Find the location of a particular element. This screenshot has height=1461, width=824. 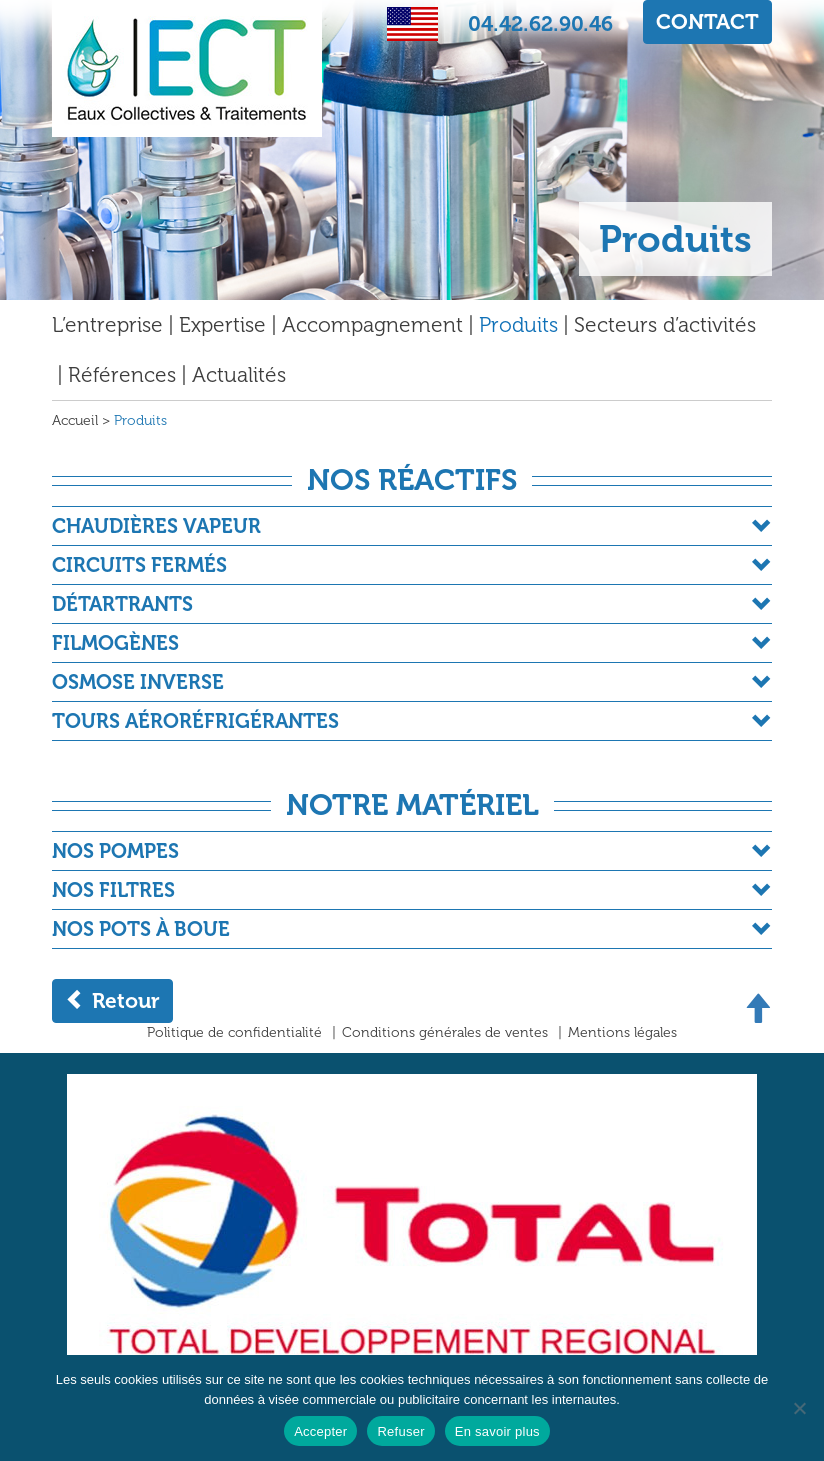

Expertise is located at coordinates (222, 324).